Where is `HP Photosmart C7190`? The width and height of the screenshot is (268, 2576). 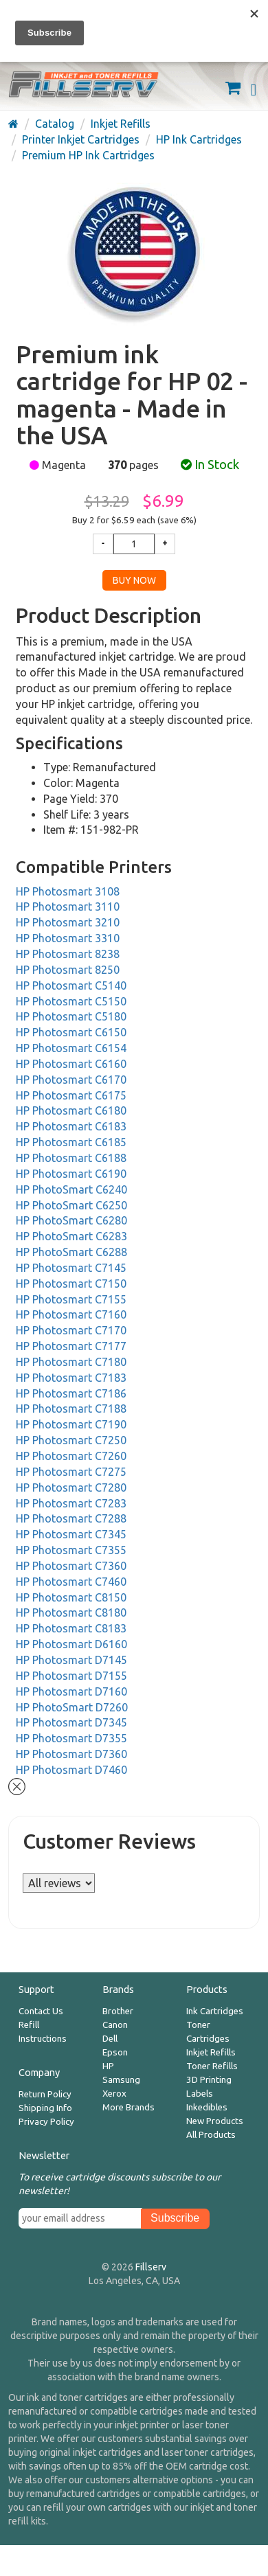
HP Photosmart C7190 is located at coordinates (71, 1424).